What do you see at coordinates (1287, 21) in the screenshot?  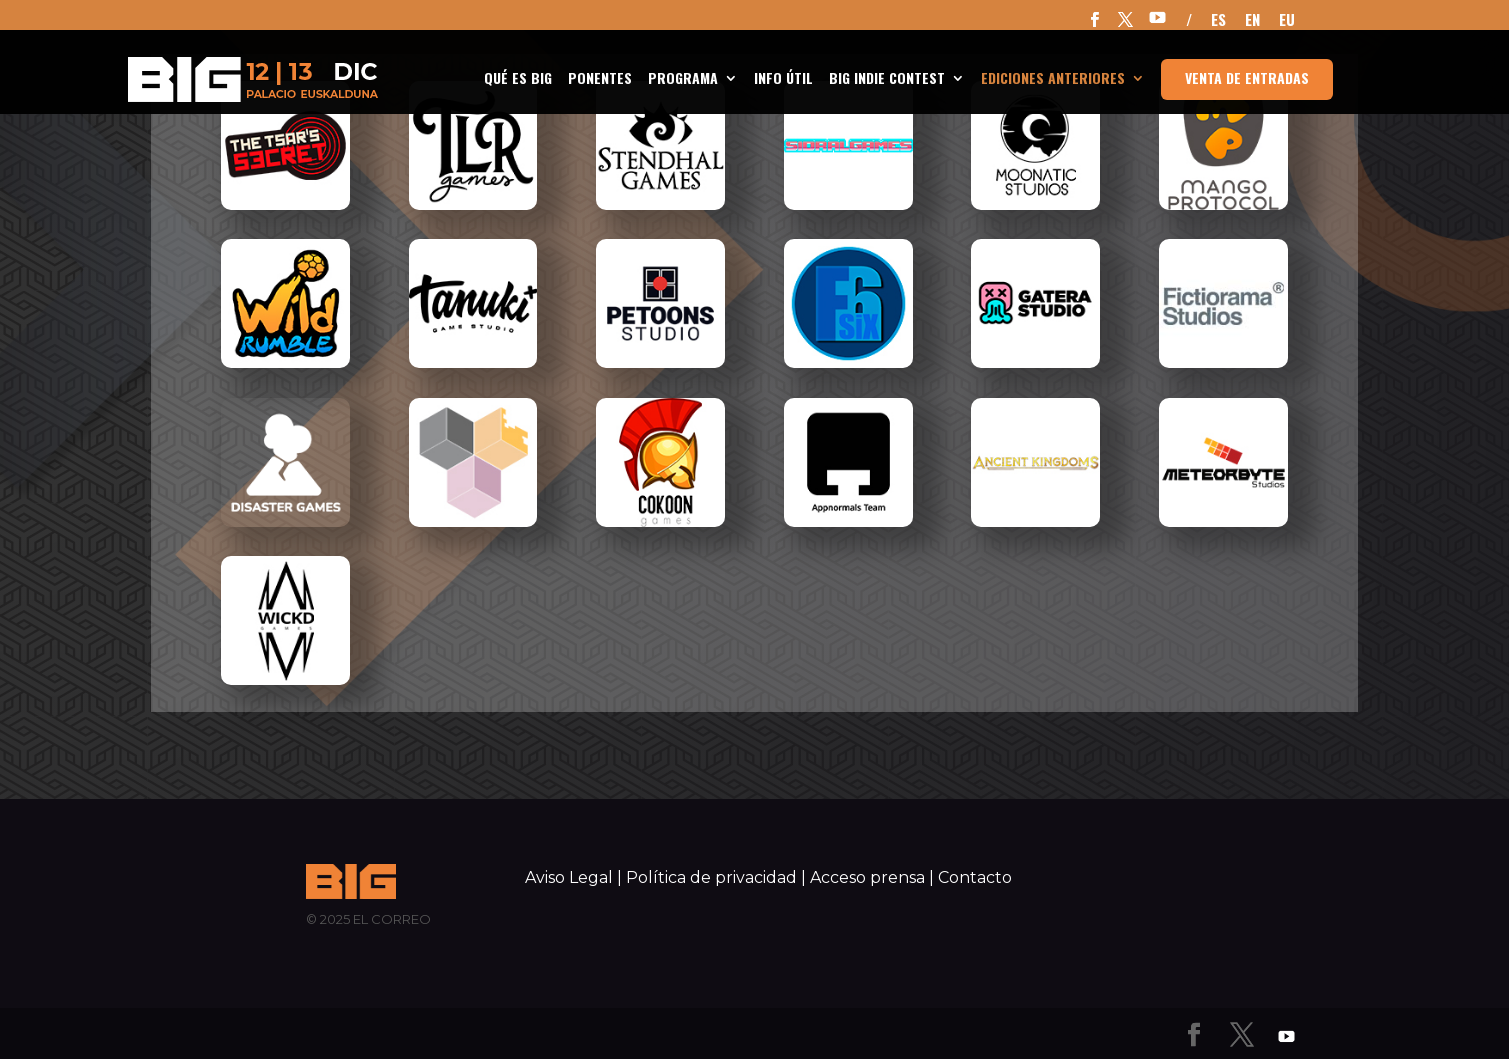 I see `EU` at bounding box center [1287, 21].